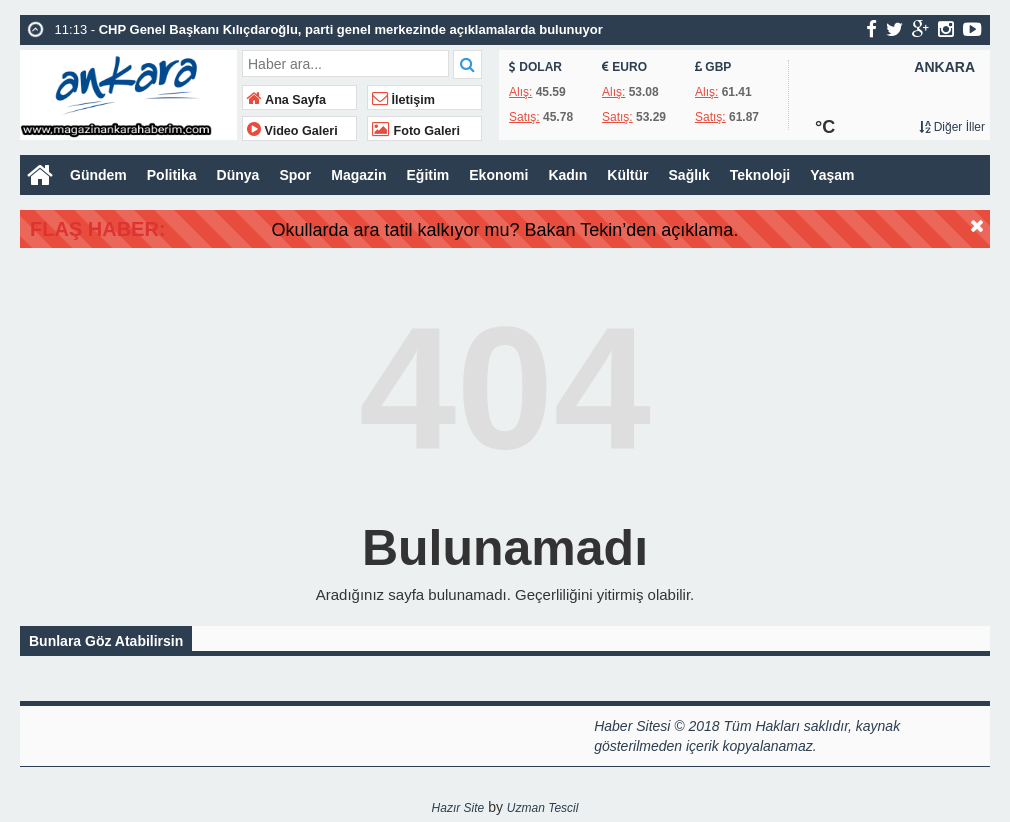  Describe the element at coordinates (416, 131) in the screenshot. I see `Foto Galeri` at that location.